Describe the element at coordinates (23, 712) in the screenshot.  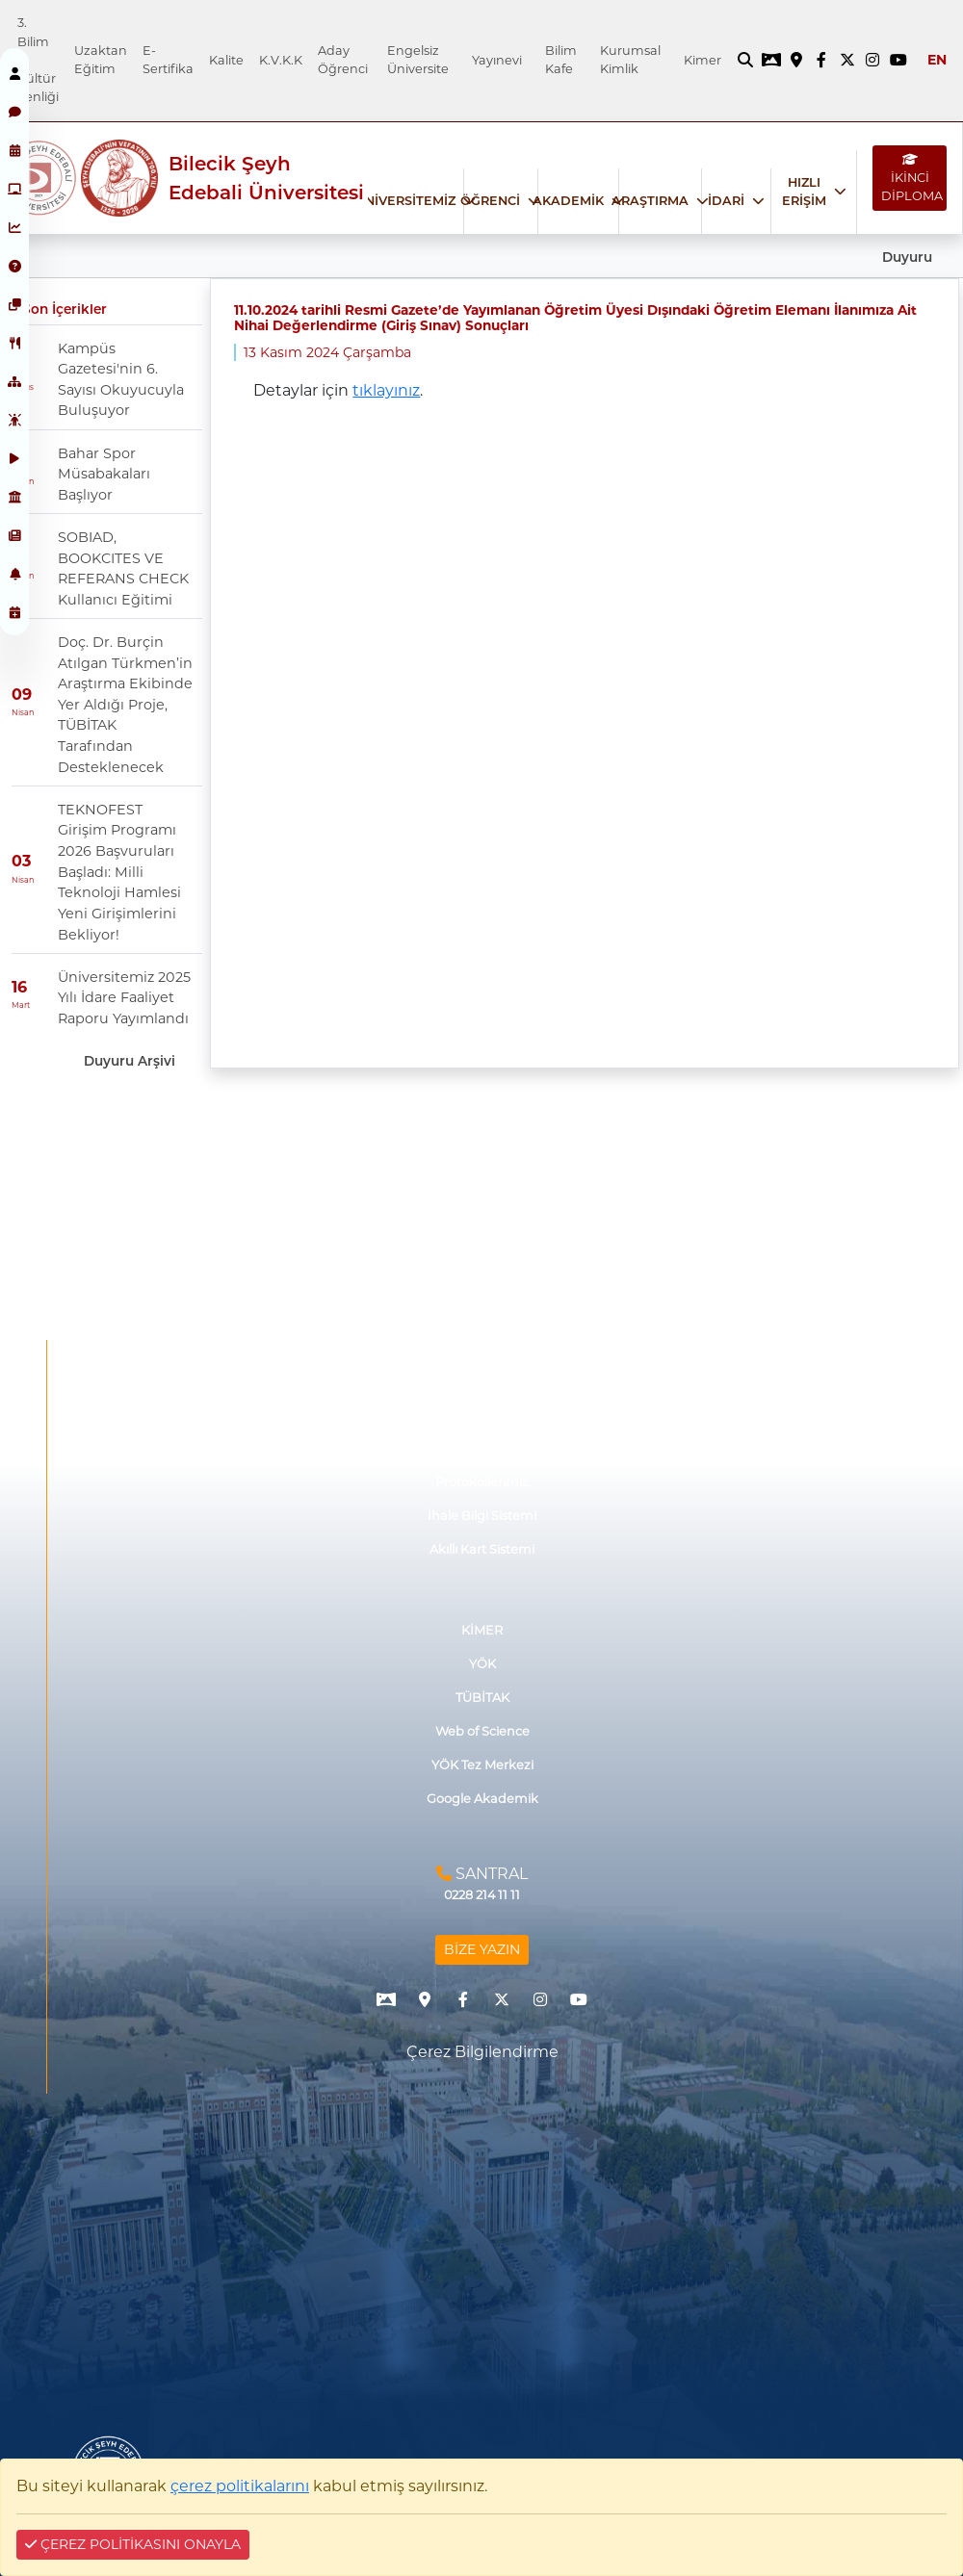
I see `Nisan` at that location.